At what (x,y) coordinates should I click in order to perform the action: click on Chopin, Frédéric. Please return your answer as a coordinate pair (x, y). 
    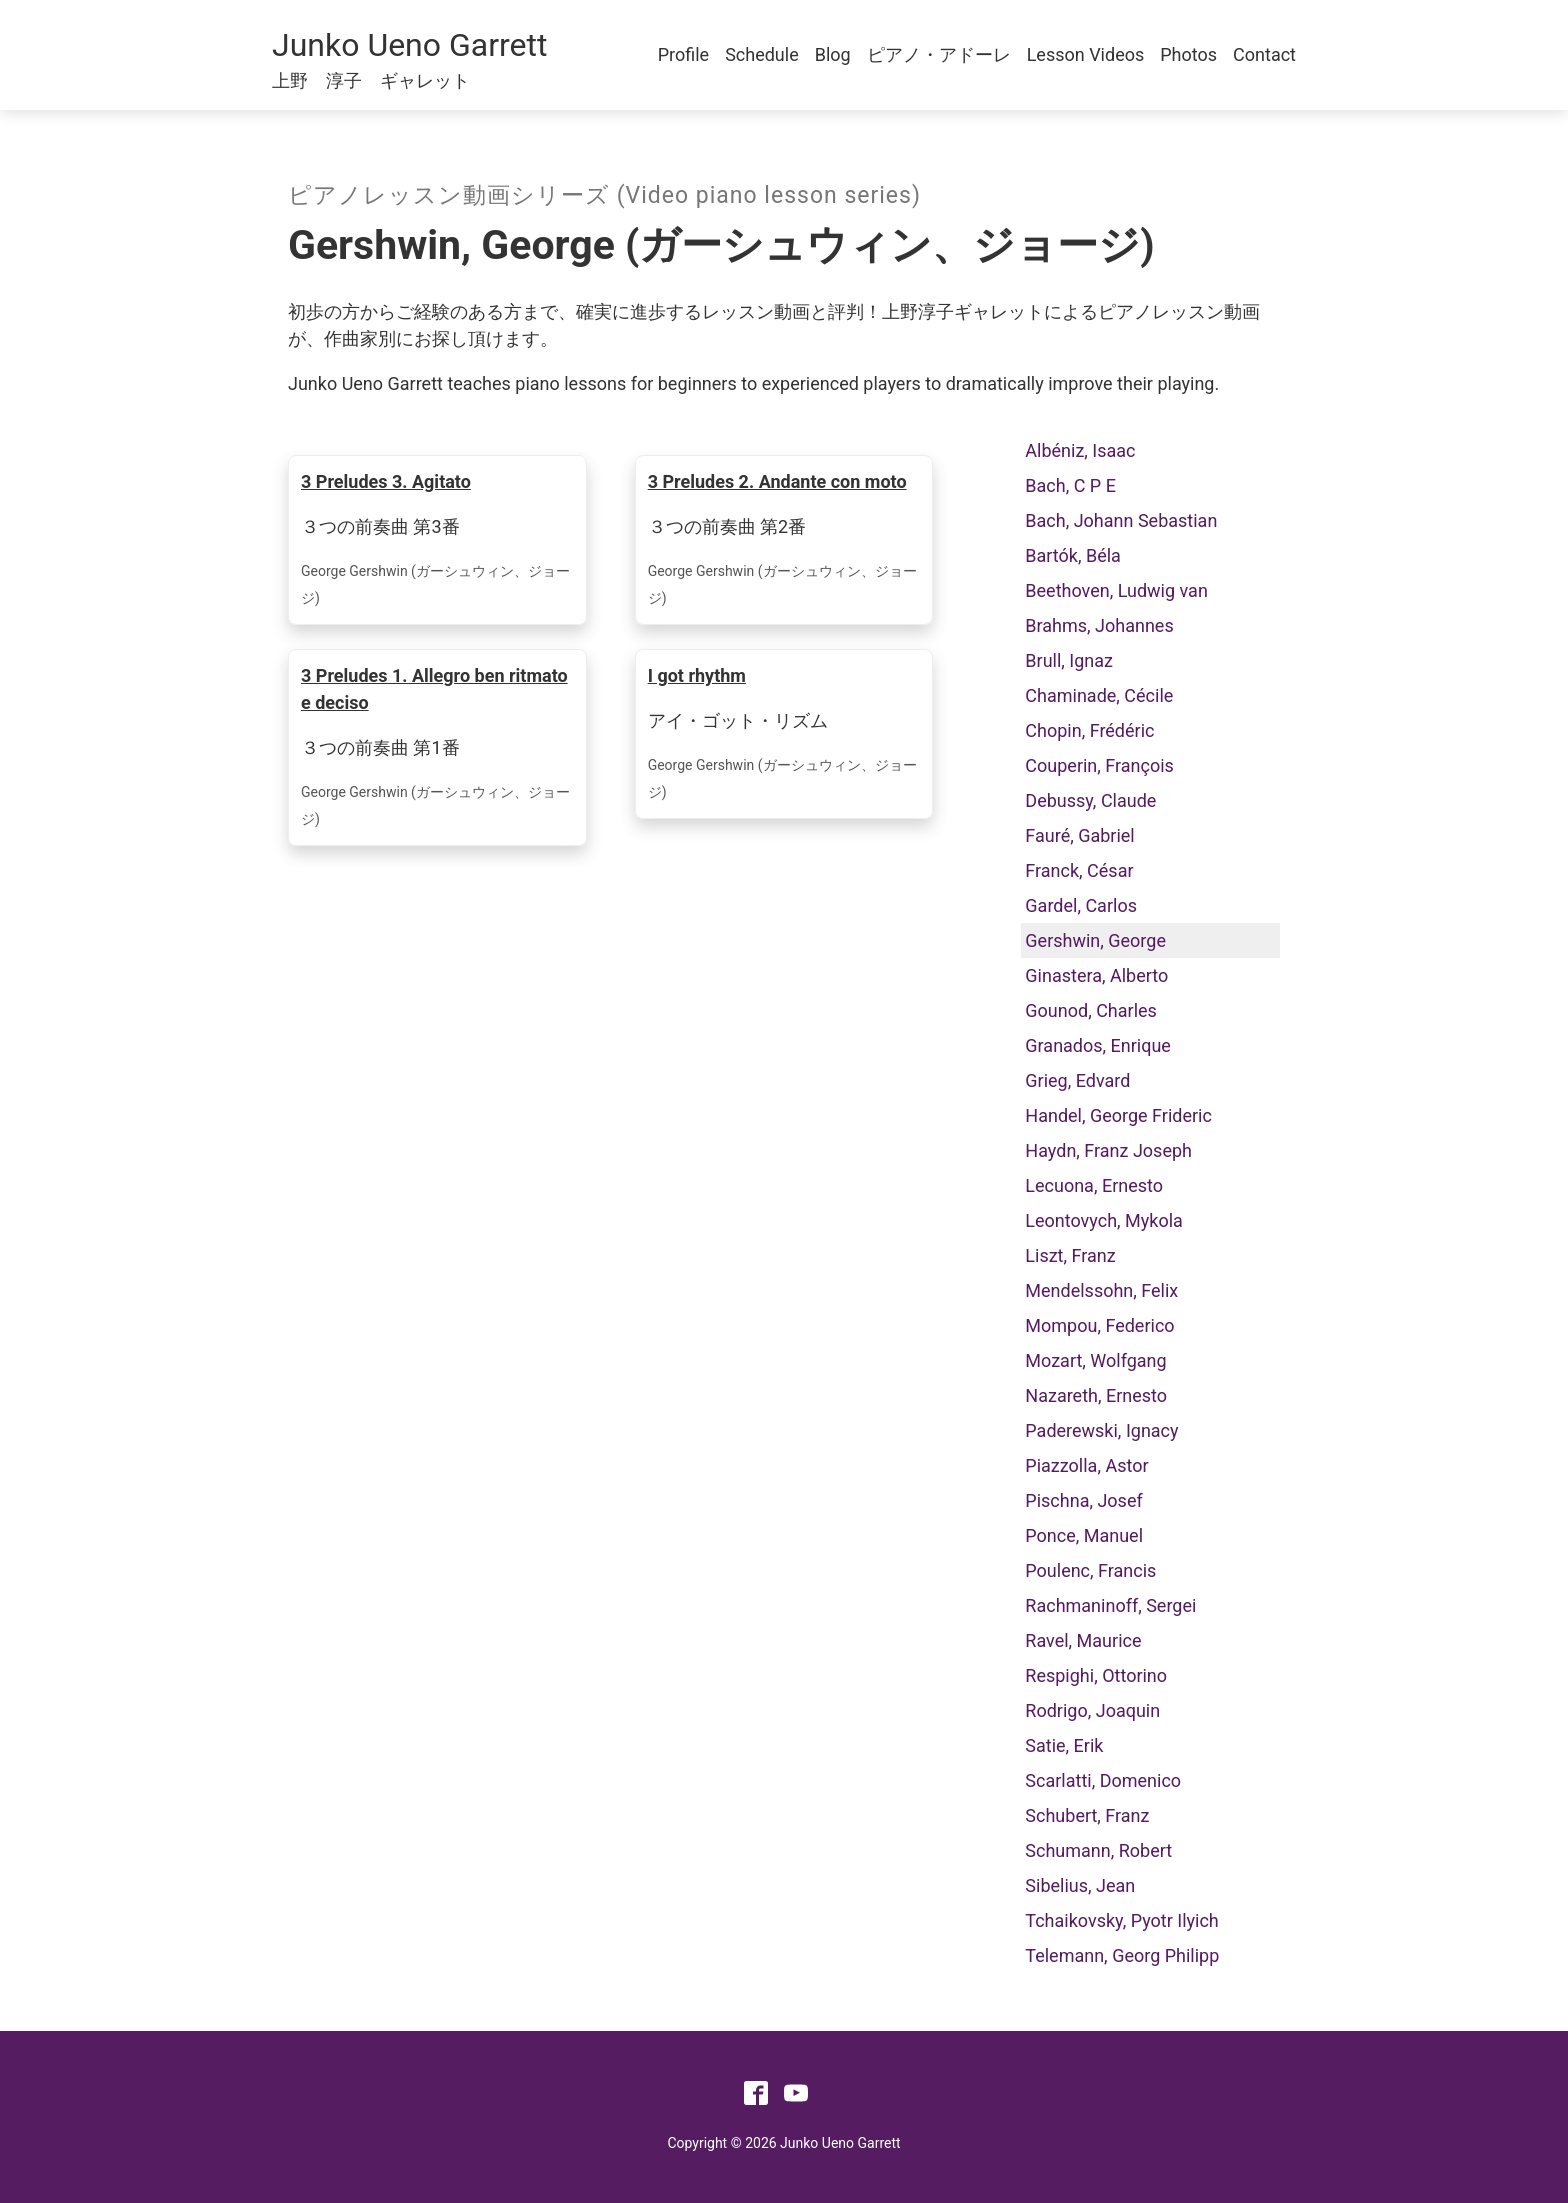
    Looking at the image, I should click on (1089, 730).